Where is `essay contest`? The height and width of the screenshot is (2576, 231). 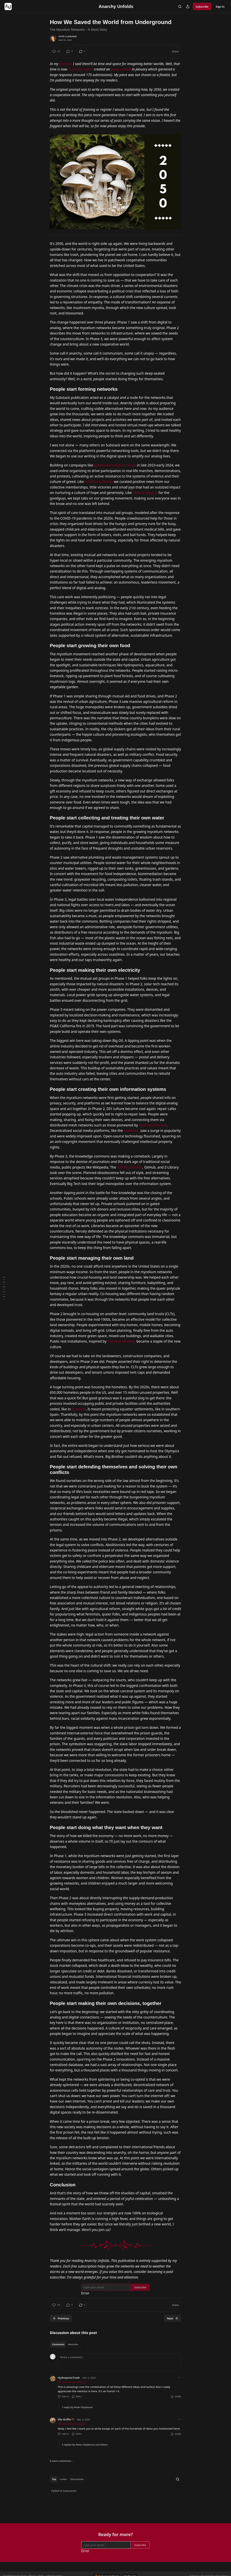
essay contest is located at coordinates (121, 69).